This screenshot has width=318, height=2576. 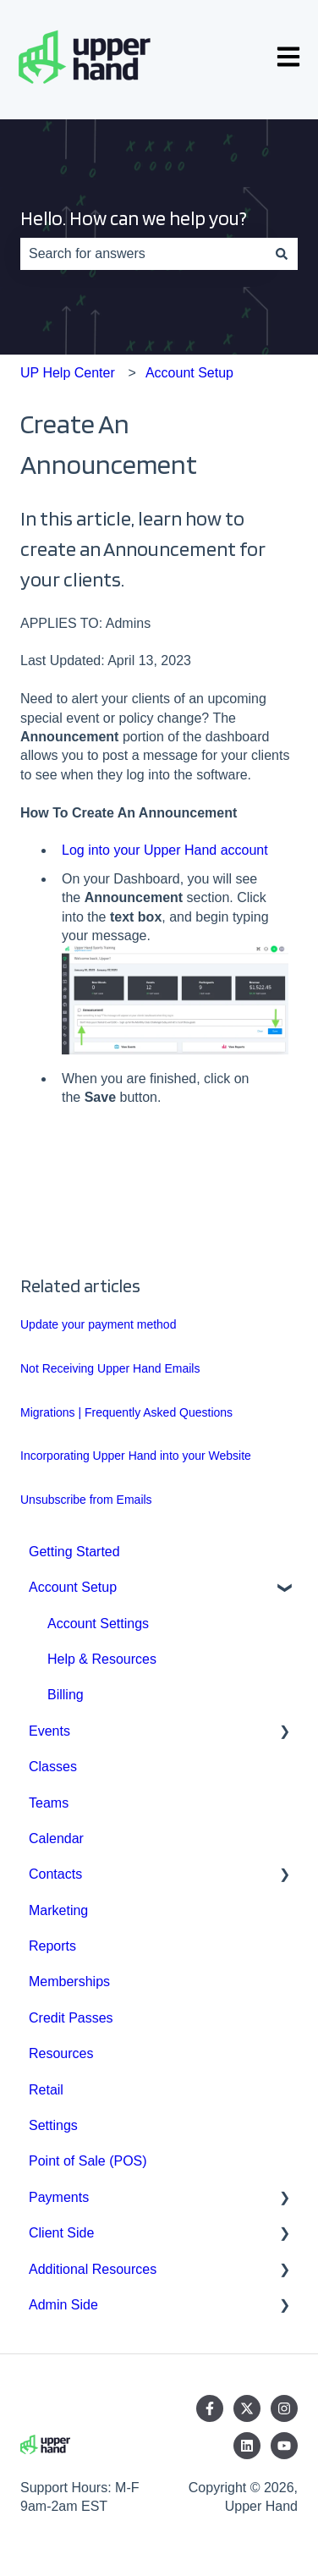 I want to click on [Subscribe to us on YouTube], so click(x=284, y=2445).